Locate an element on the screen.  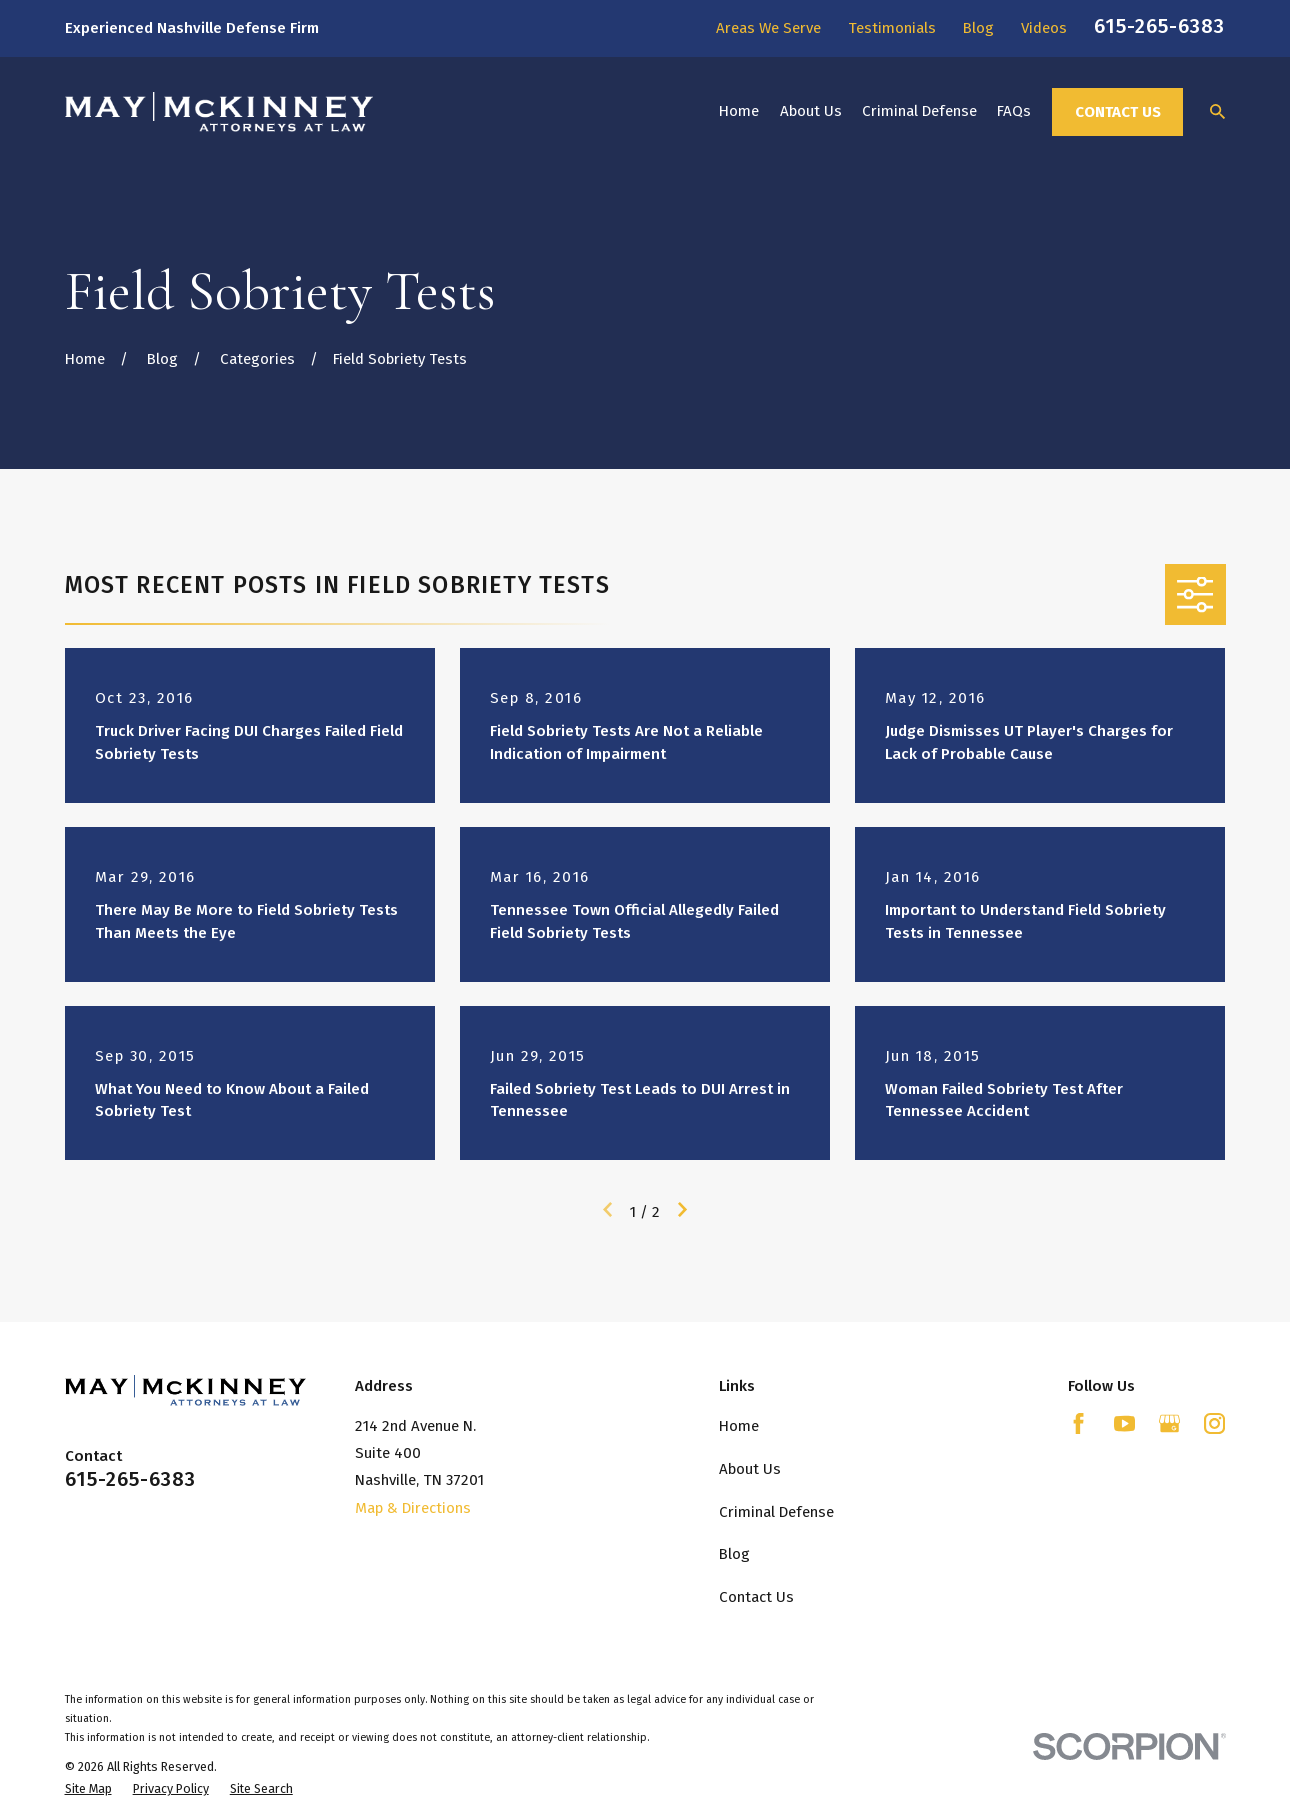
Criminal Defense is located at coordinates (776, 1512).